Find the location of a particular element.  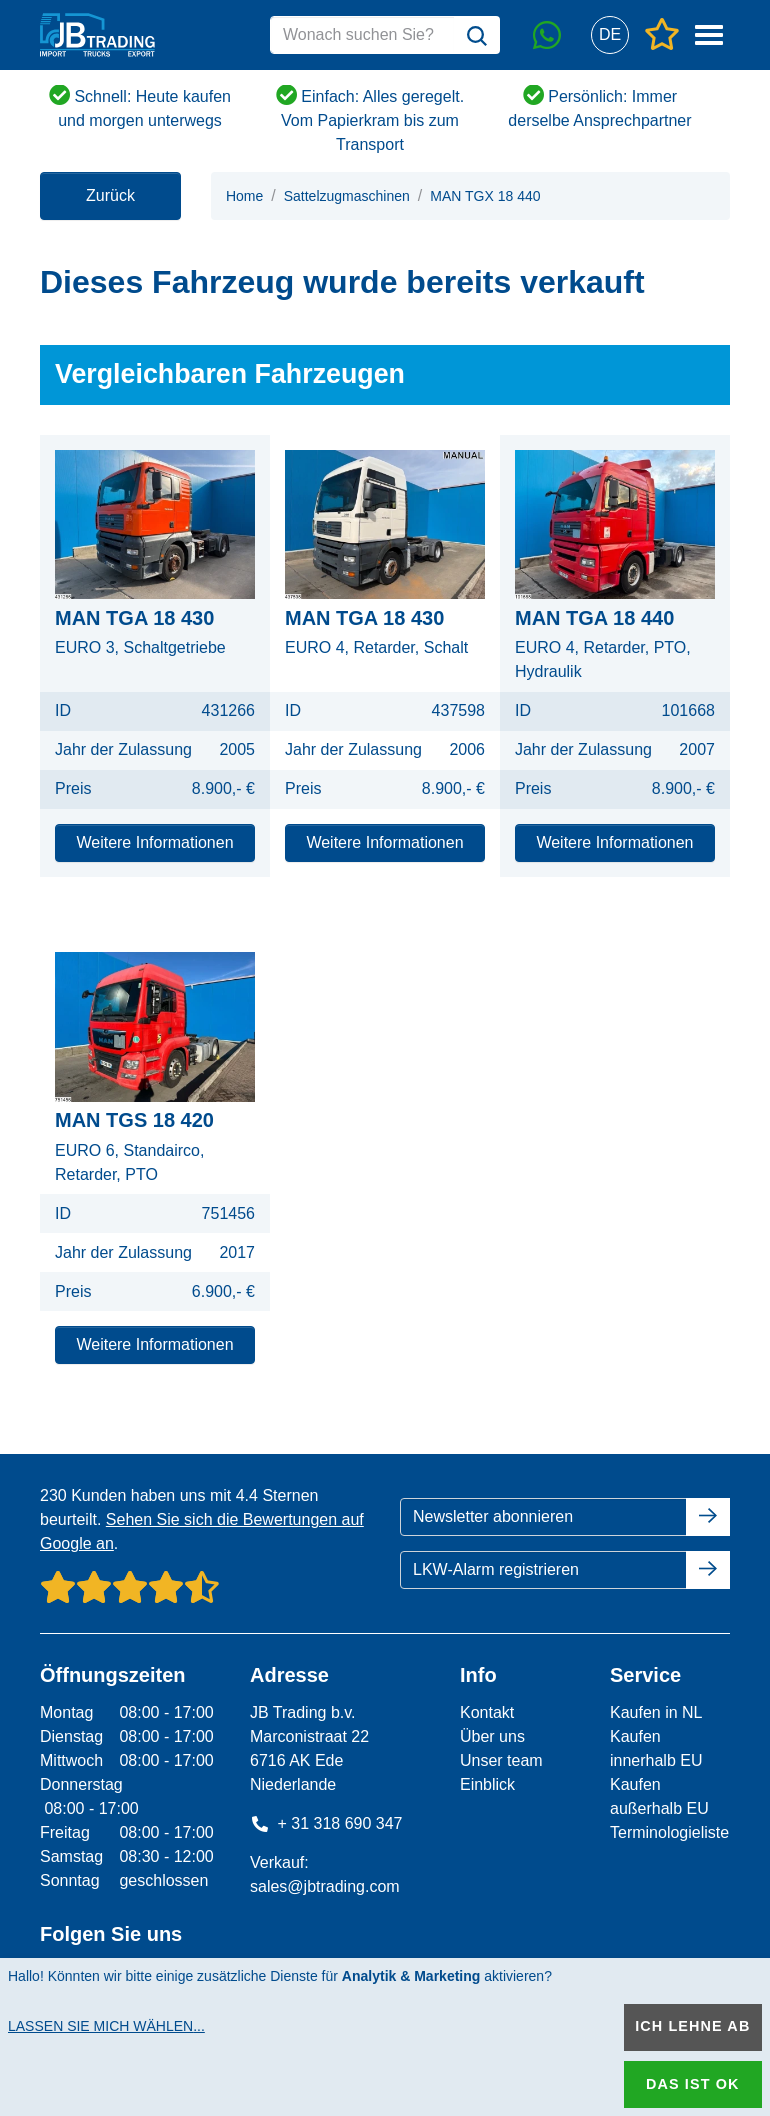

Weitere Informationen is located at coordinates (154, 842).